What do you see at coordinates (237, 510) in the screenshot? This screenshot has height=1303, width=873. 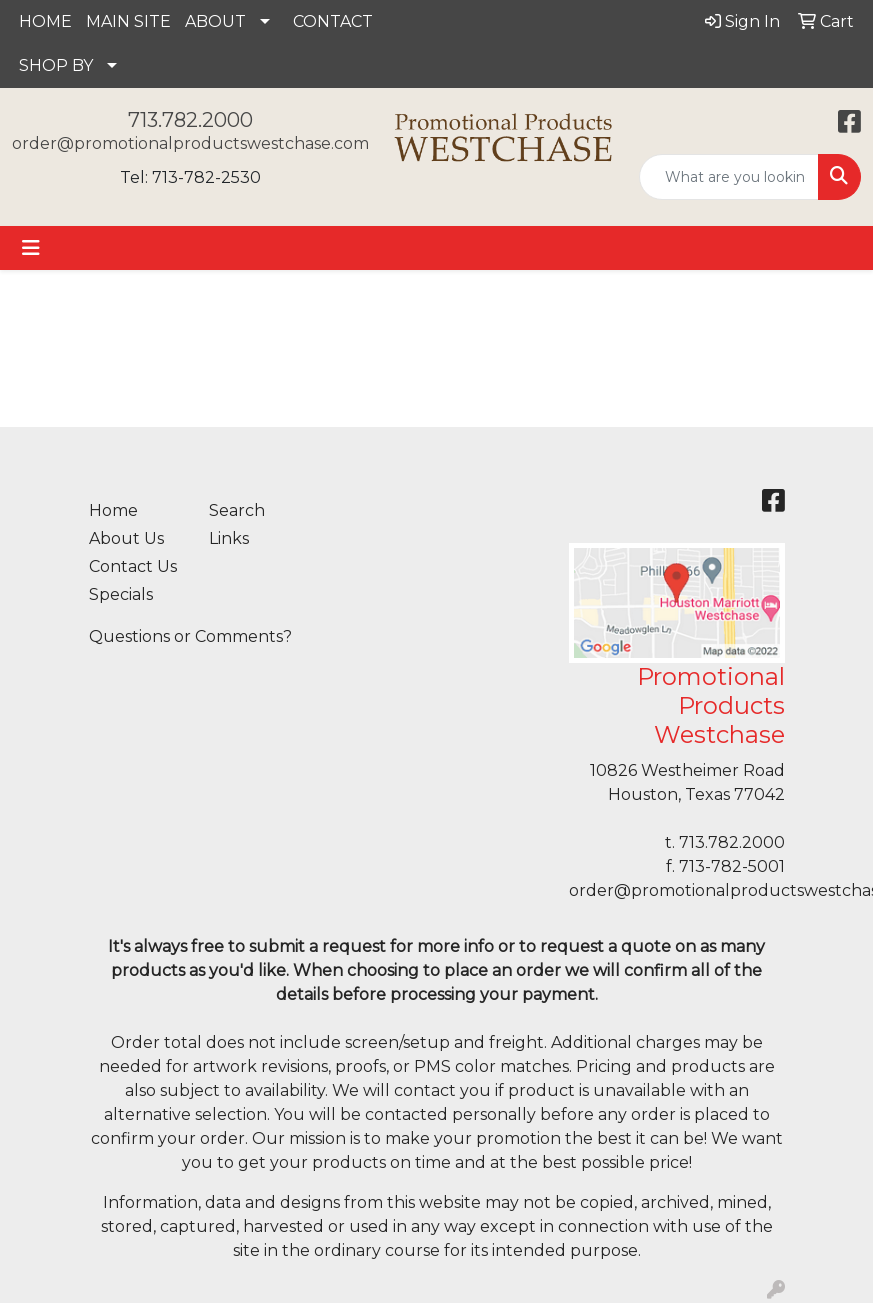 I see `Search` at bounding box center [237, 510].